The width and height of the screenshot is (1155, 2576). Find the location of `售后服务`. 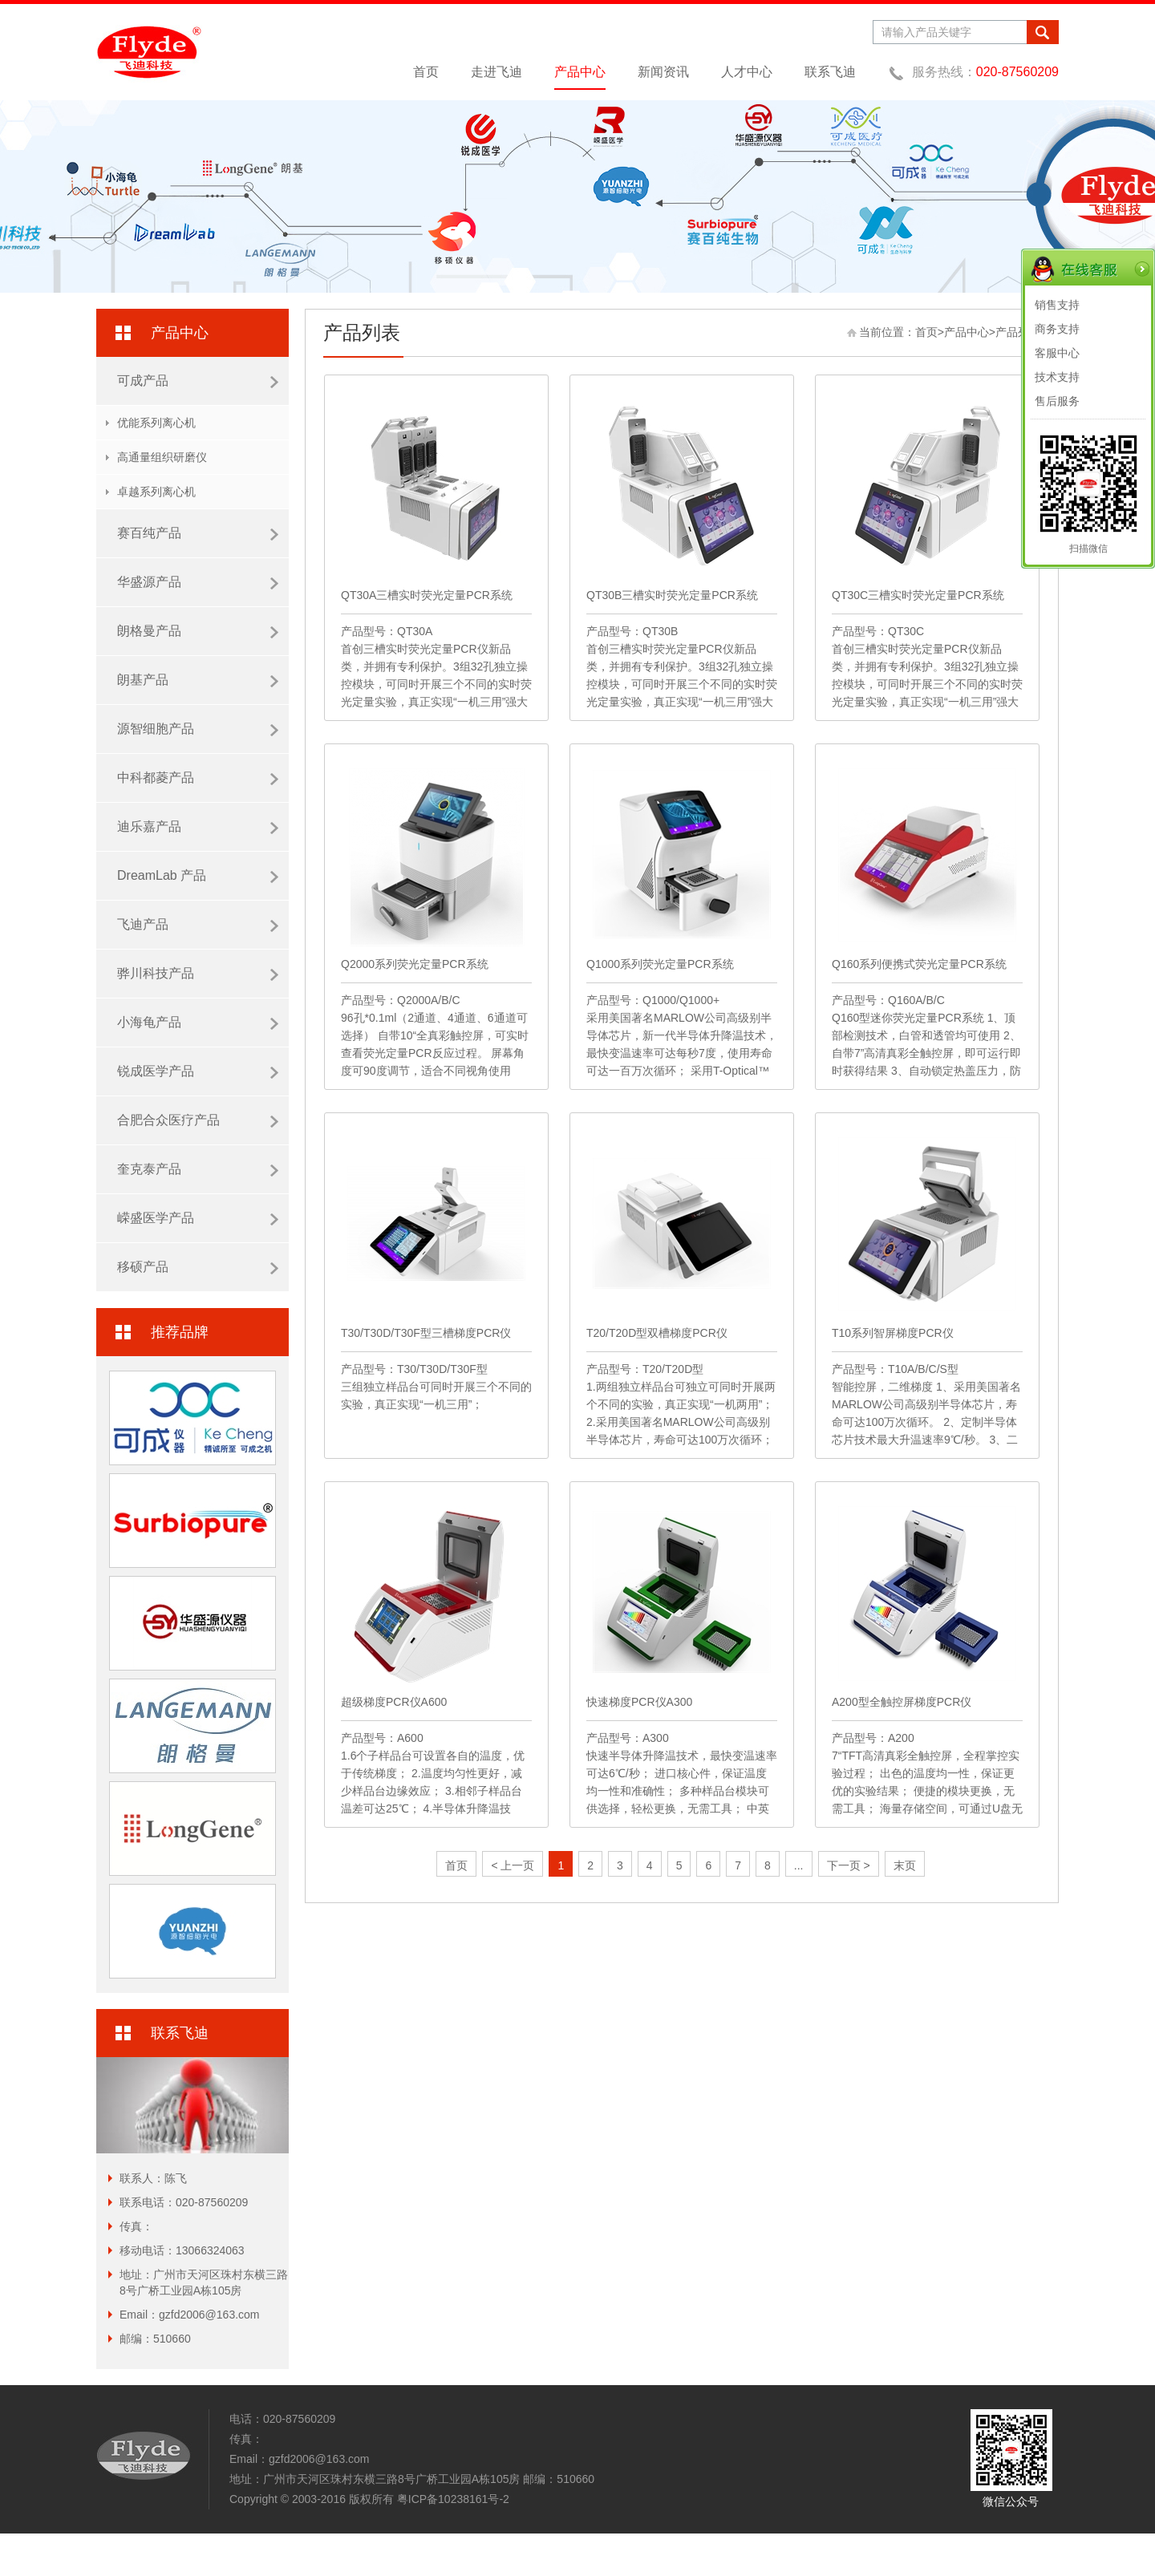

售后服务 is located at coordinates (1057, 401).